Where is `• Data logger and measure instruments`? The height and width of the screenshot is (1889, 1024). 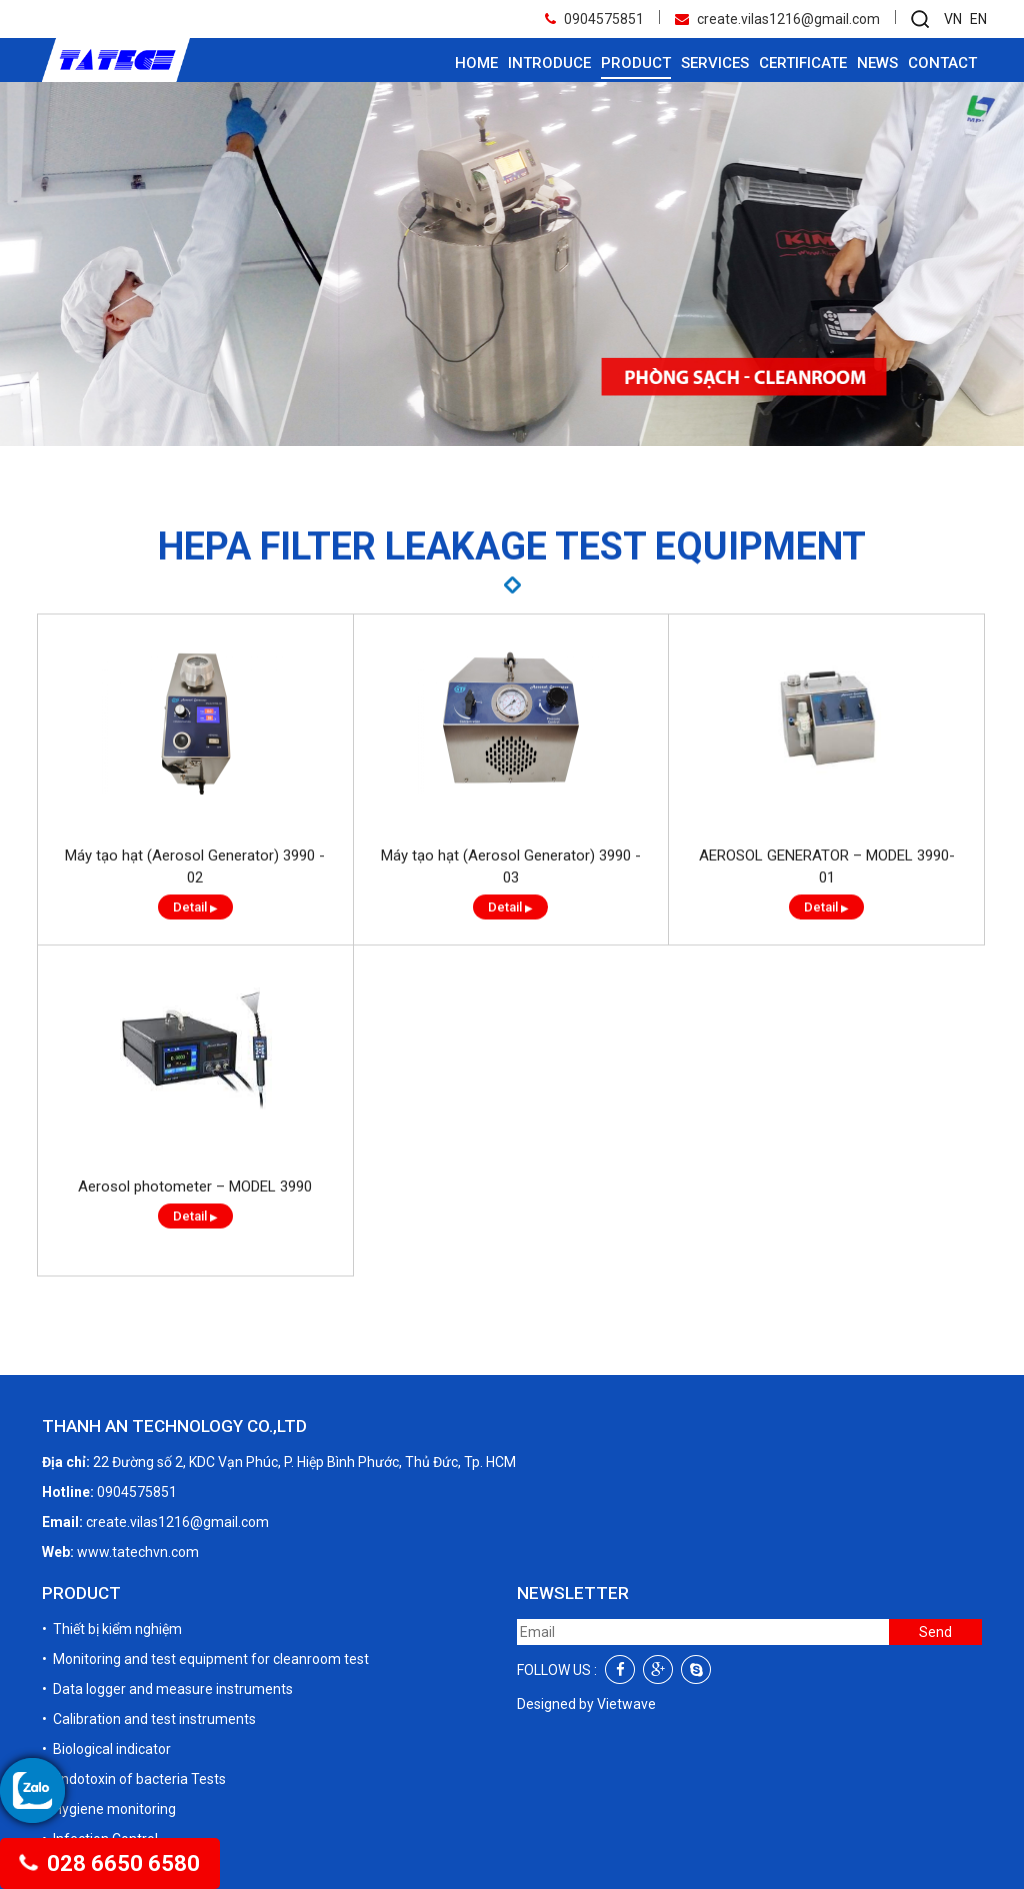 • Data logger and measure instruments is located at coordinates (167, 1689).